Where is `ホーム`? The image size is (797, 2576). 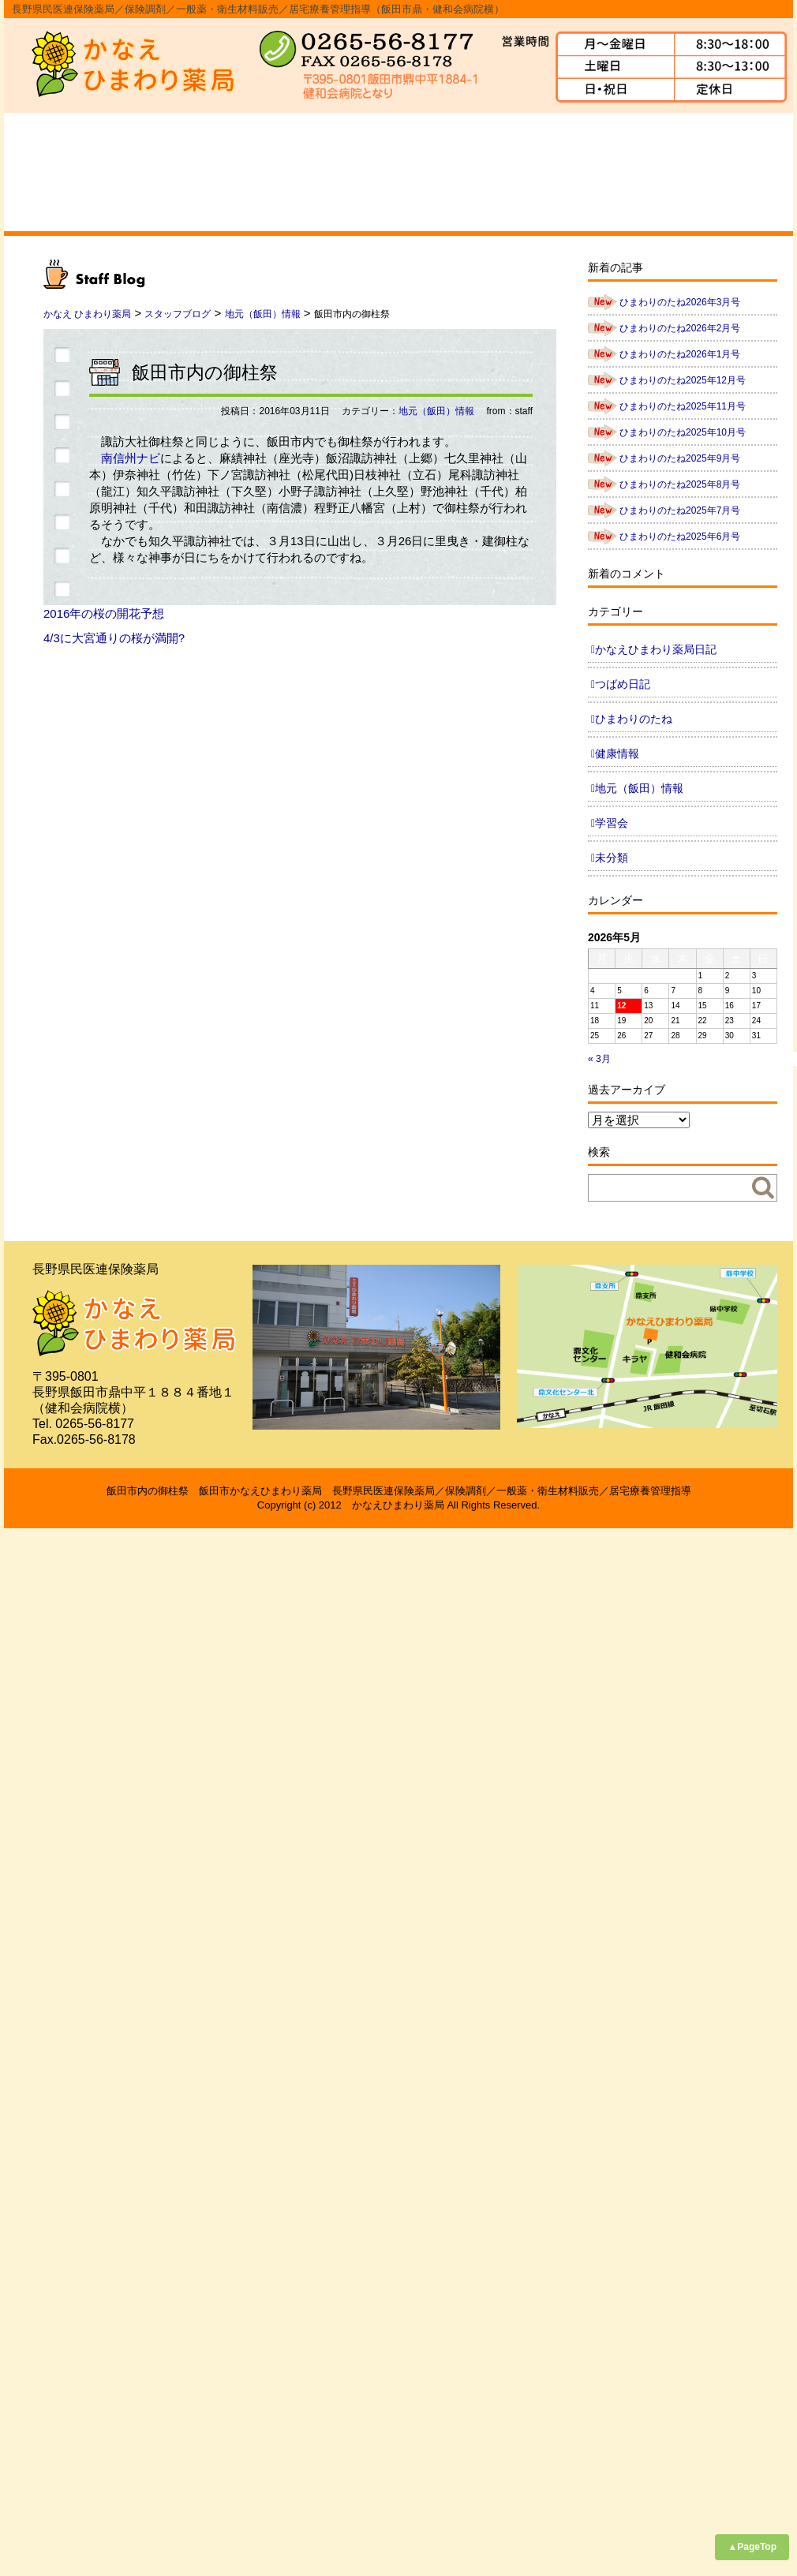 ホーム is located at coordinates (60, 172).